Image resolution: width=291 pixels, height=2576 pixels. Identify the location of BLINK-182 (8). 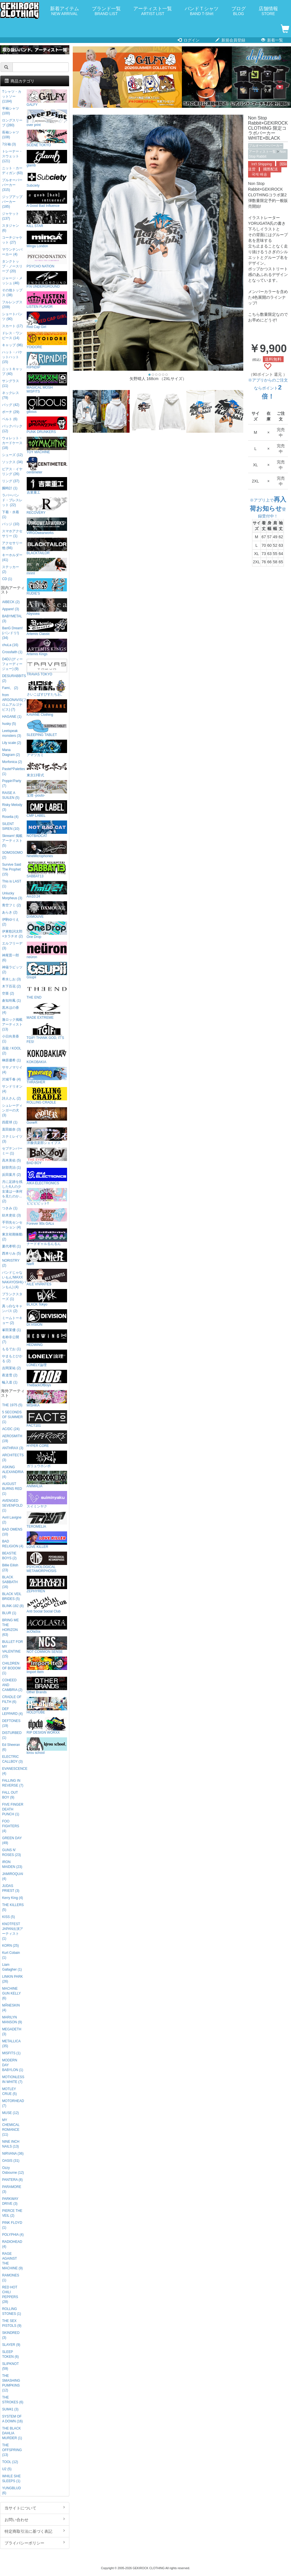
(13, 1606).